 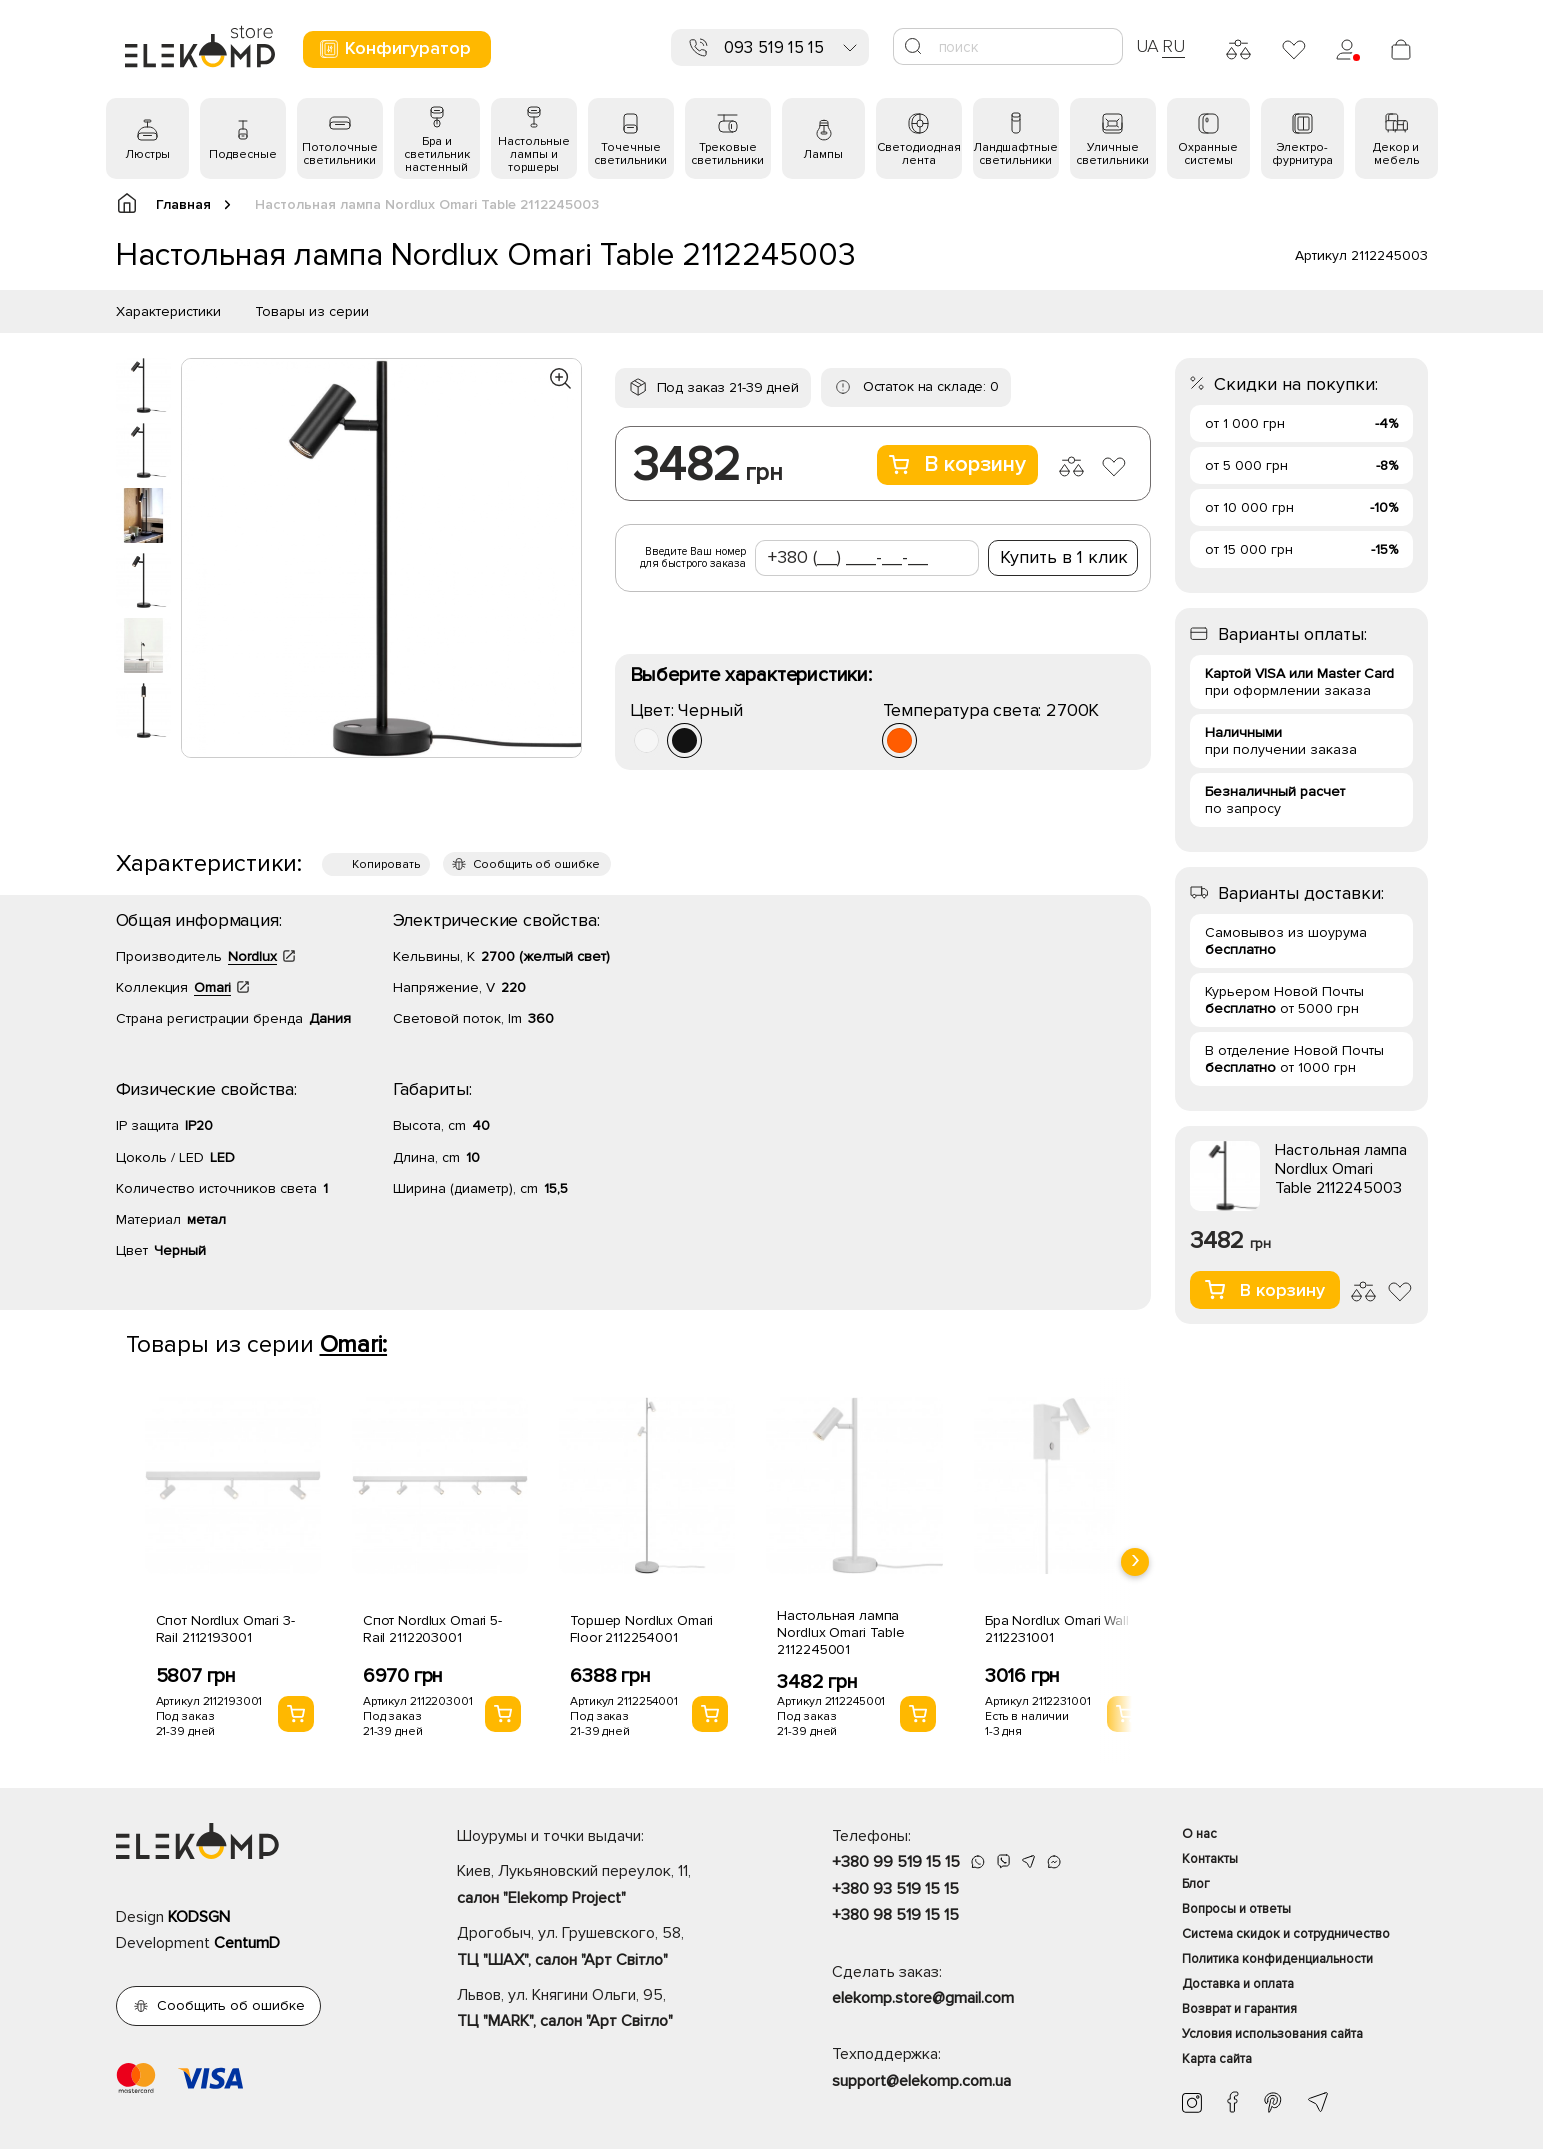 I want to click on UA, so click(x=1148, y=46).